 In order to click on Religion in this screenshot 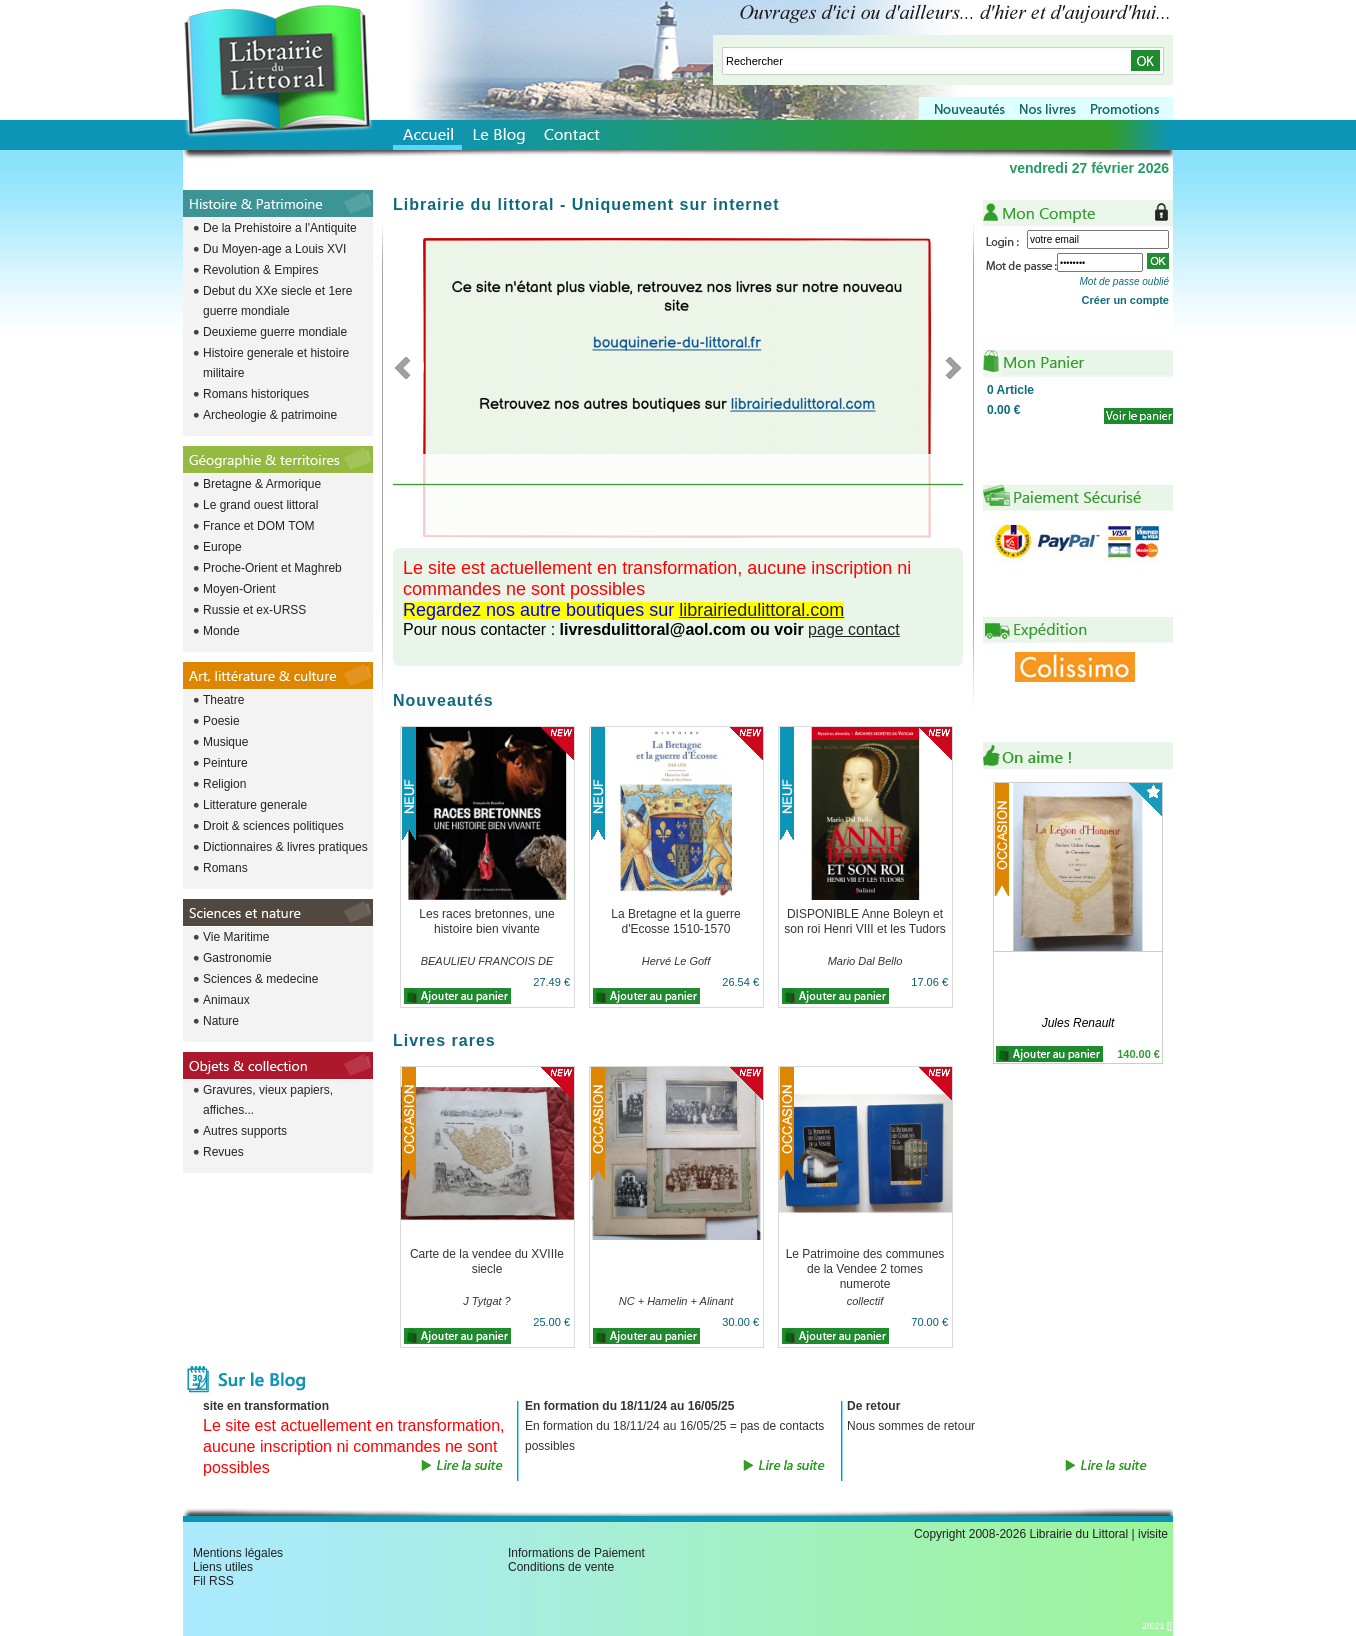, I will do `click(224, 784)`.